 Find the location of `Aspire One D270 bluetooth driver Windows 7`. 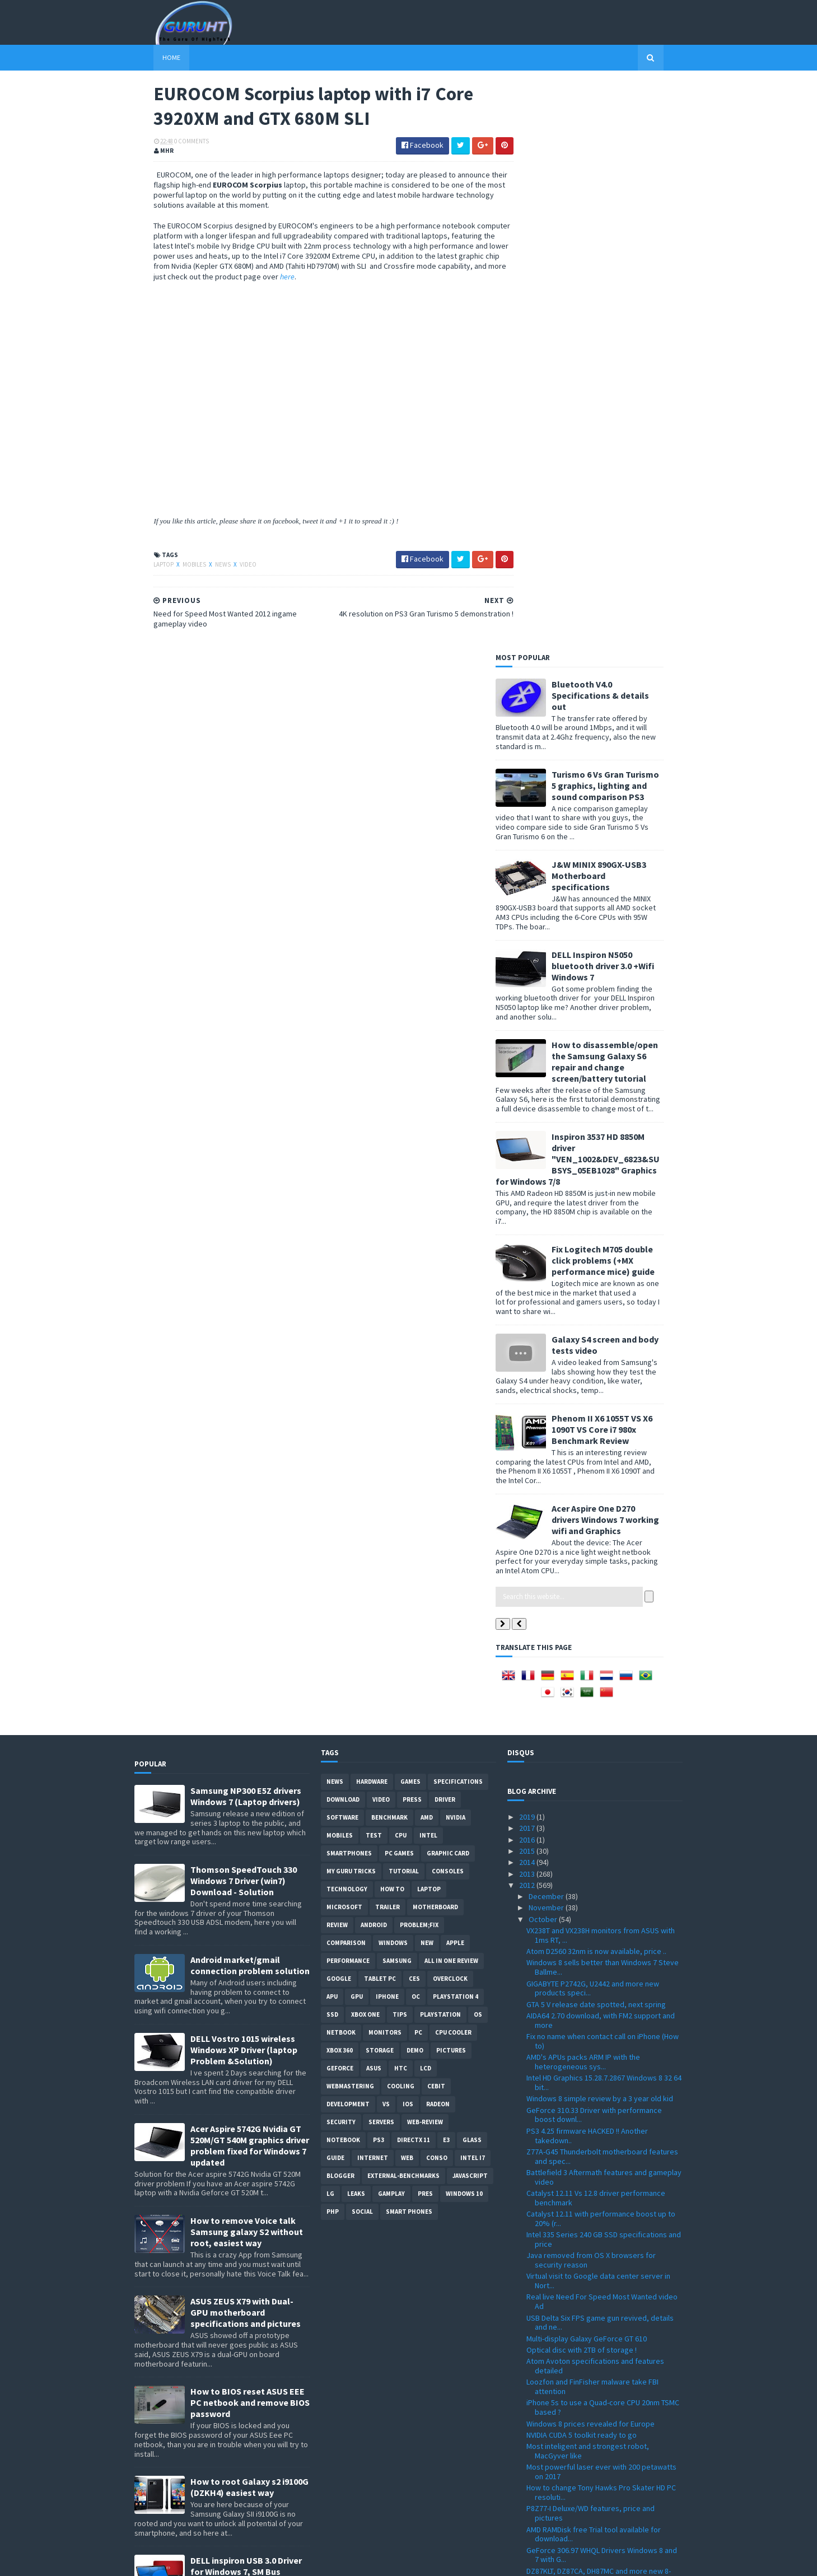

Aspire One D270 bluetooth driver Windows 7 is located at coordinates (601, 2034).